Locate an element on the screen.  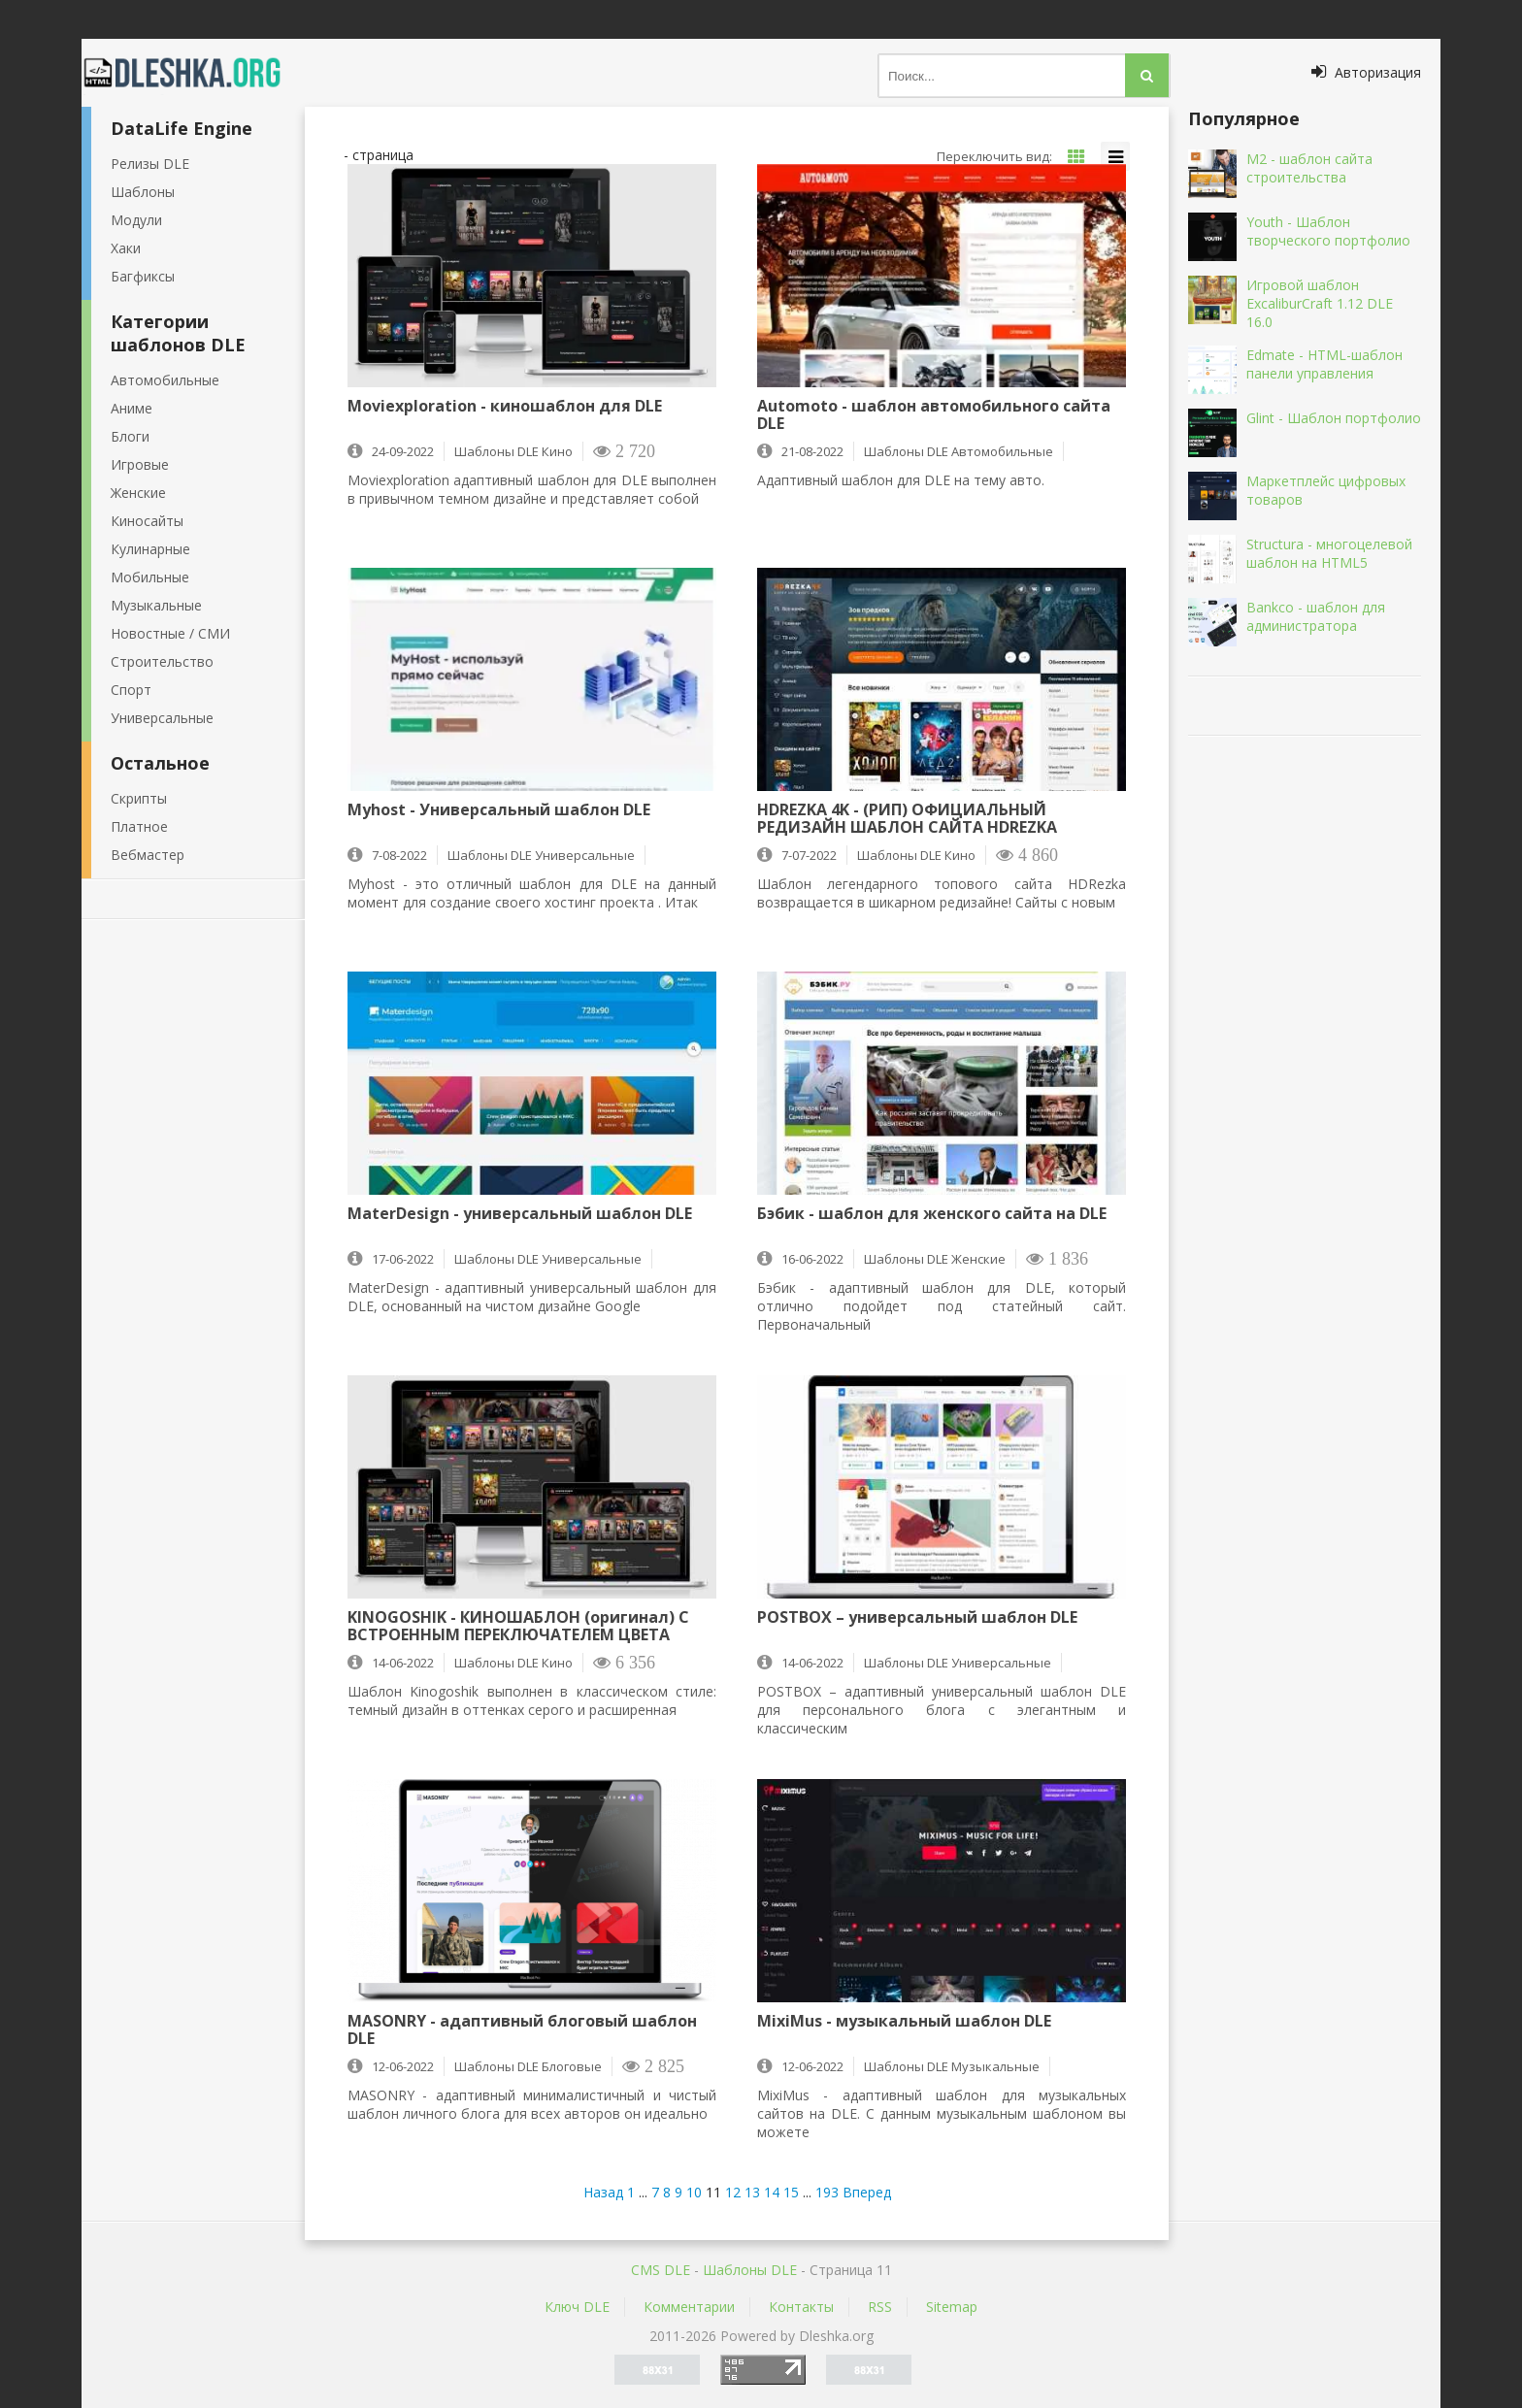
MASONRY - адаптивный блоговый шаблон DLE is located at coordinates (522, 2029).